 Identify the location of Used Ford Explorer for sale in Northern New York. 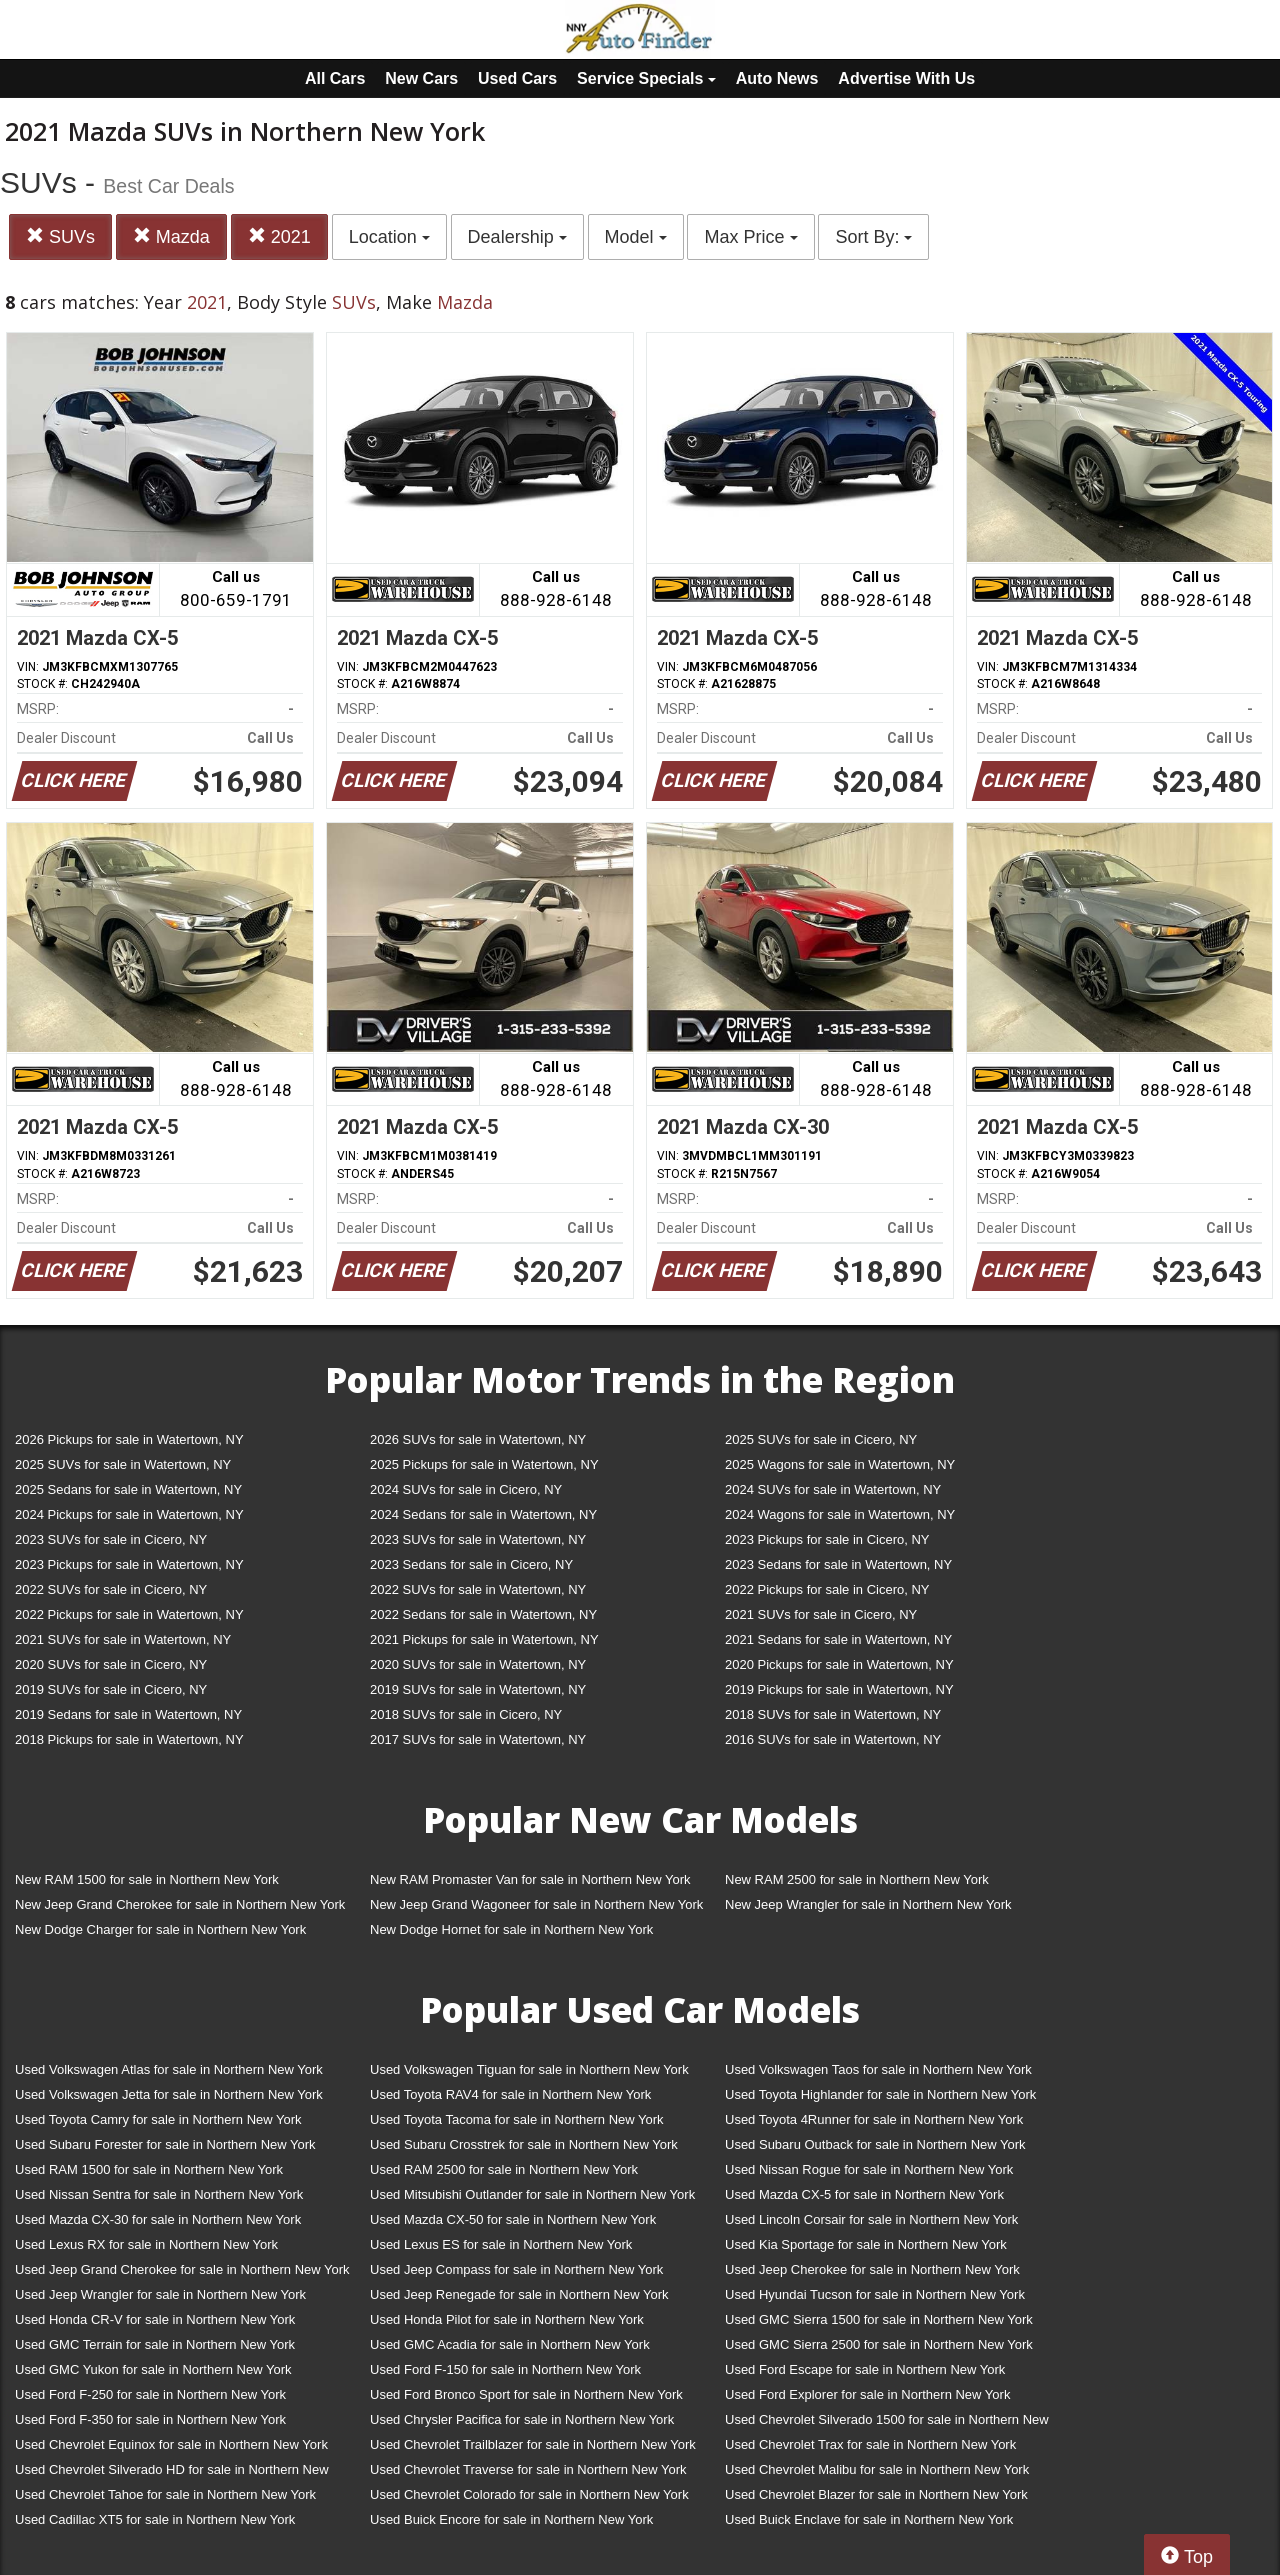
(867, 2394).